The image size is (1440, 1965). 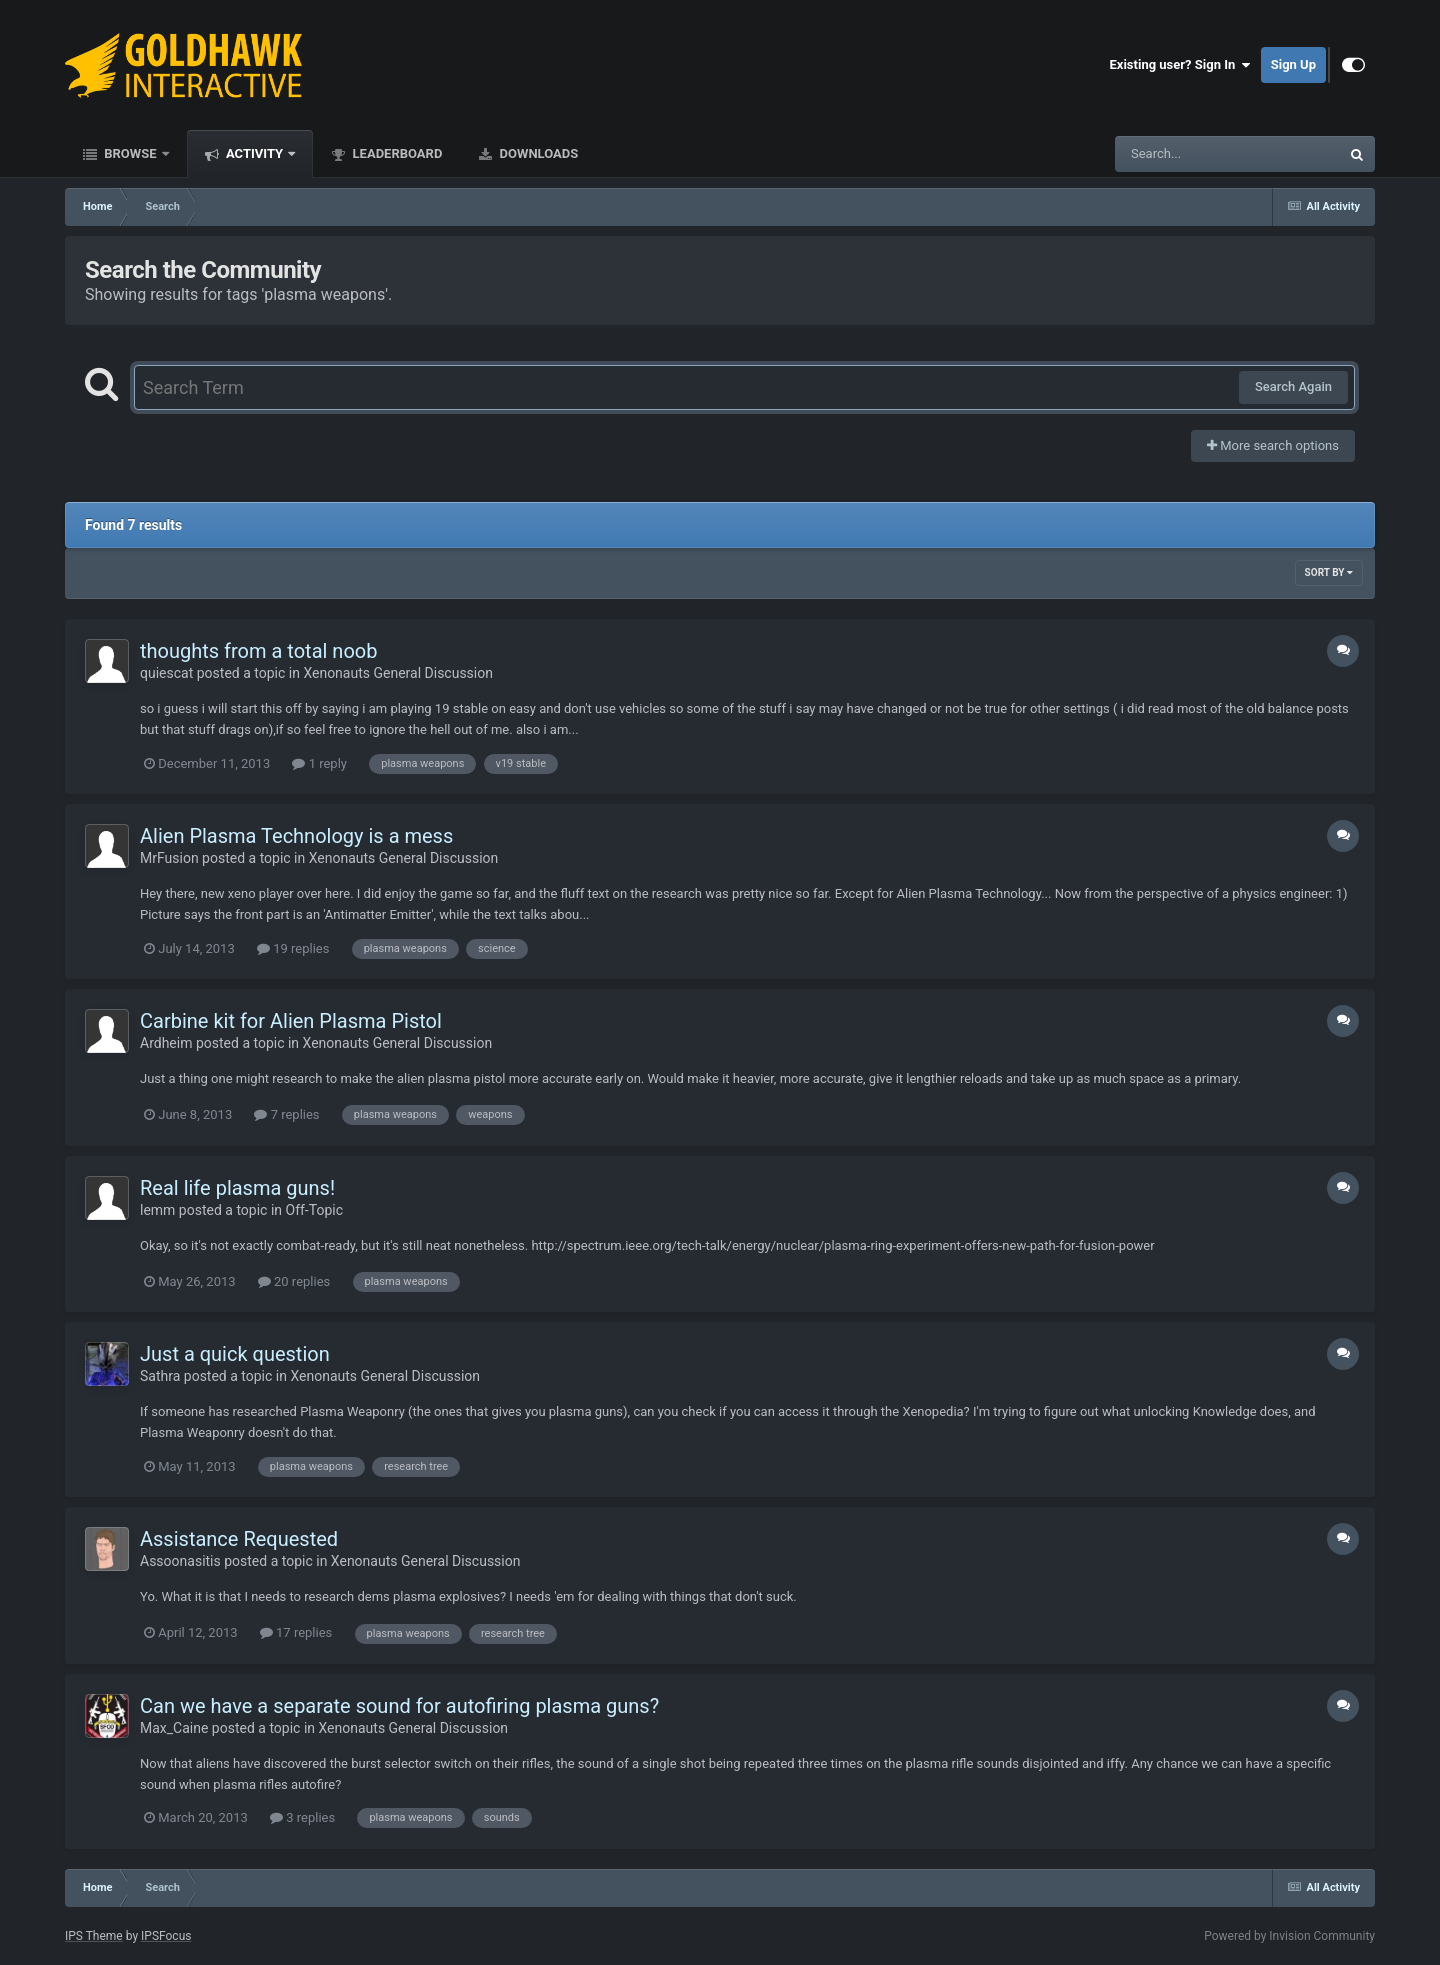 I want to click on 7 replies, so click(x=286, y=1114).